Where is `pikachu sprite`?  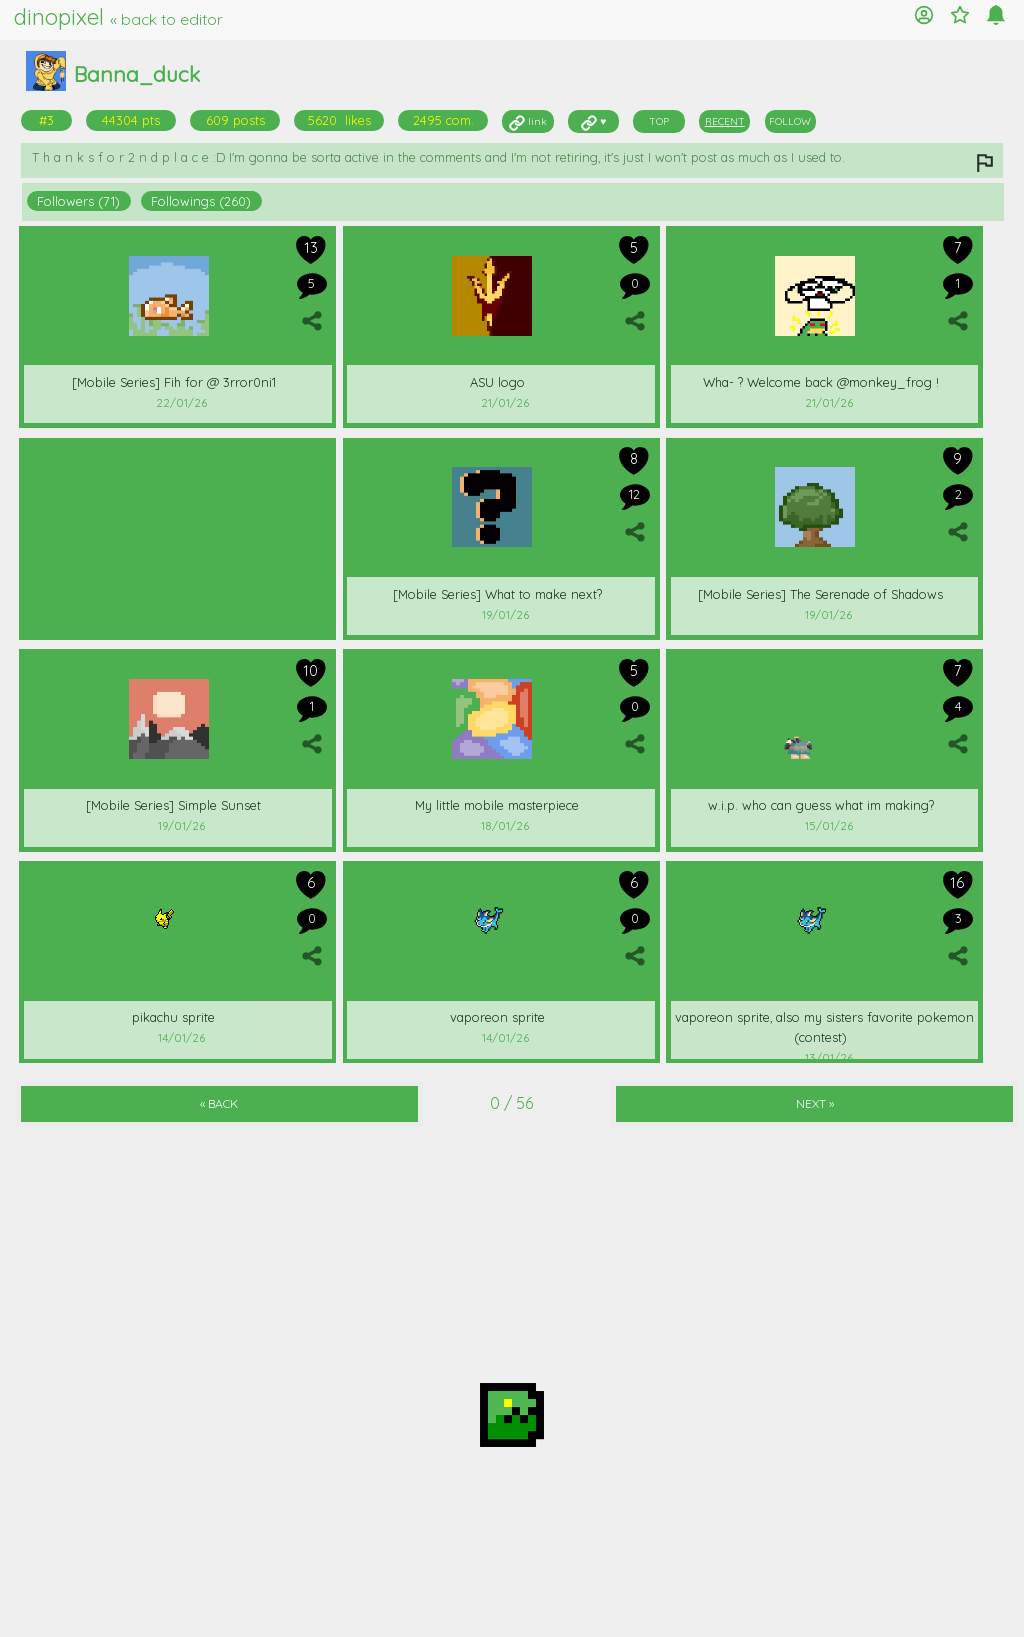 pikachu sprite is located at coordinates (173, 1017).